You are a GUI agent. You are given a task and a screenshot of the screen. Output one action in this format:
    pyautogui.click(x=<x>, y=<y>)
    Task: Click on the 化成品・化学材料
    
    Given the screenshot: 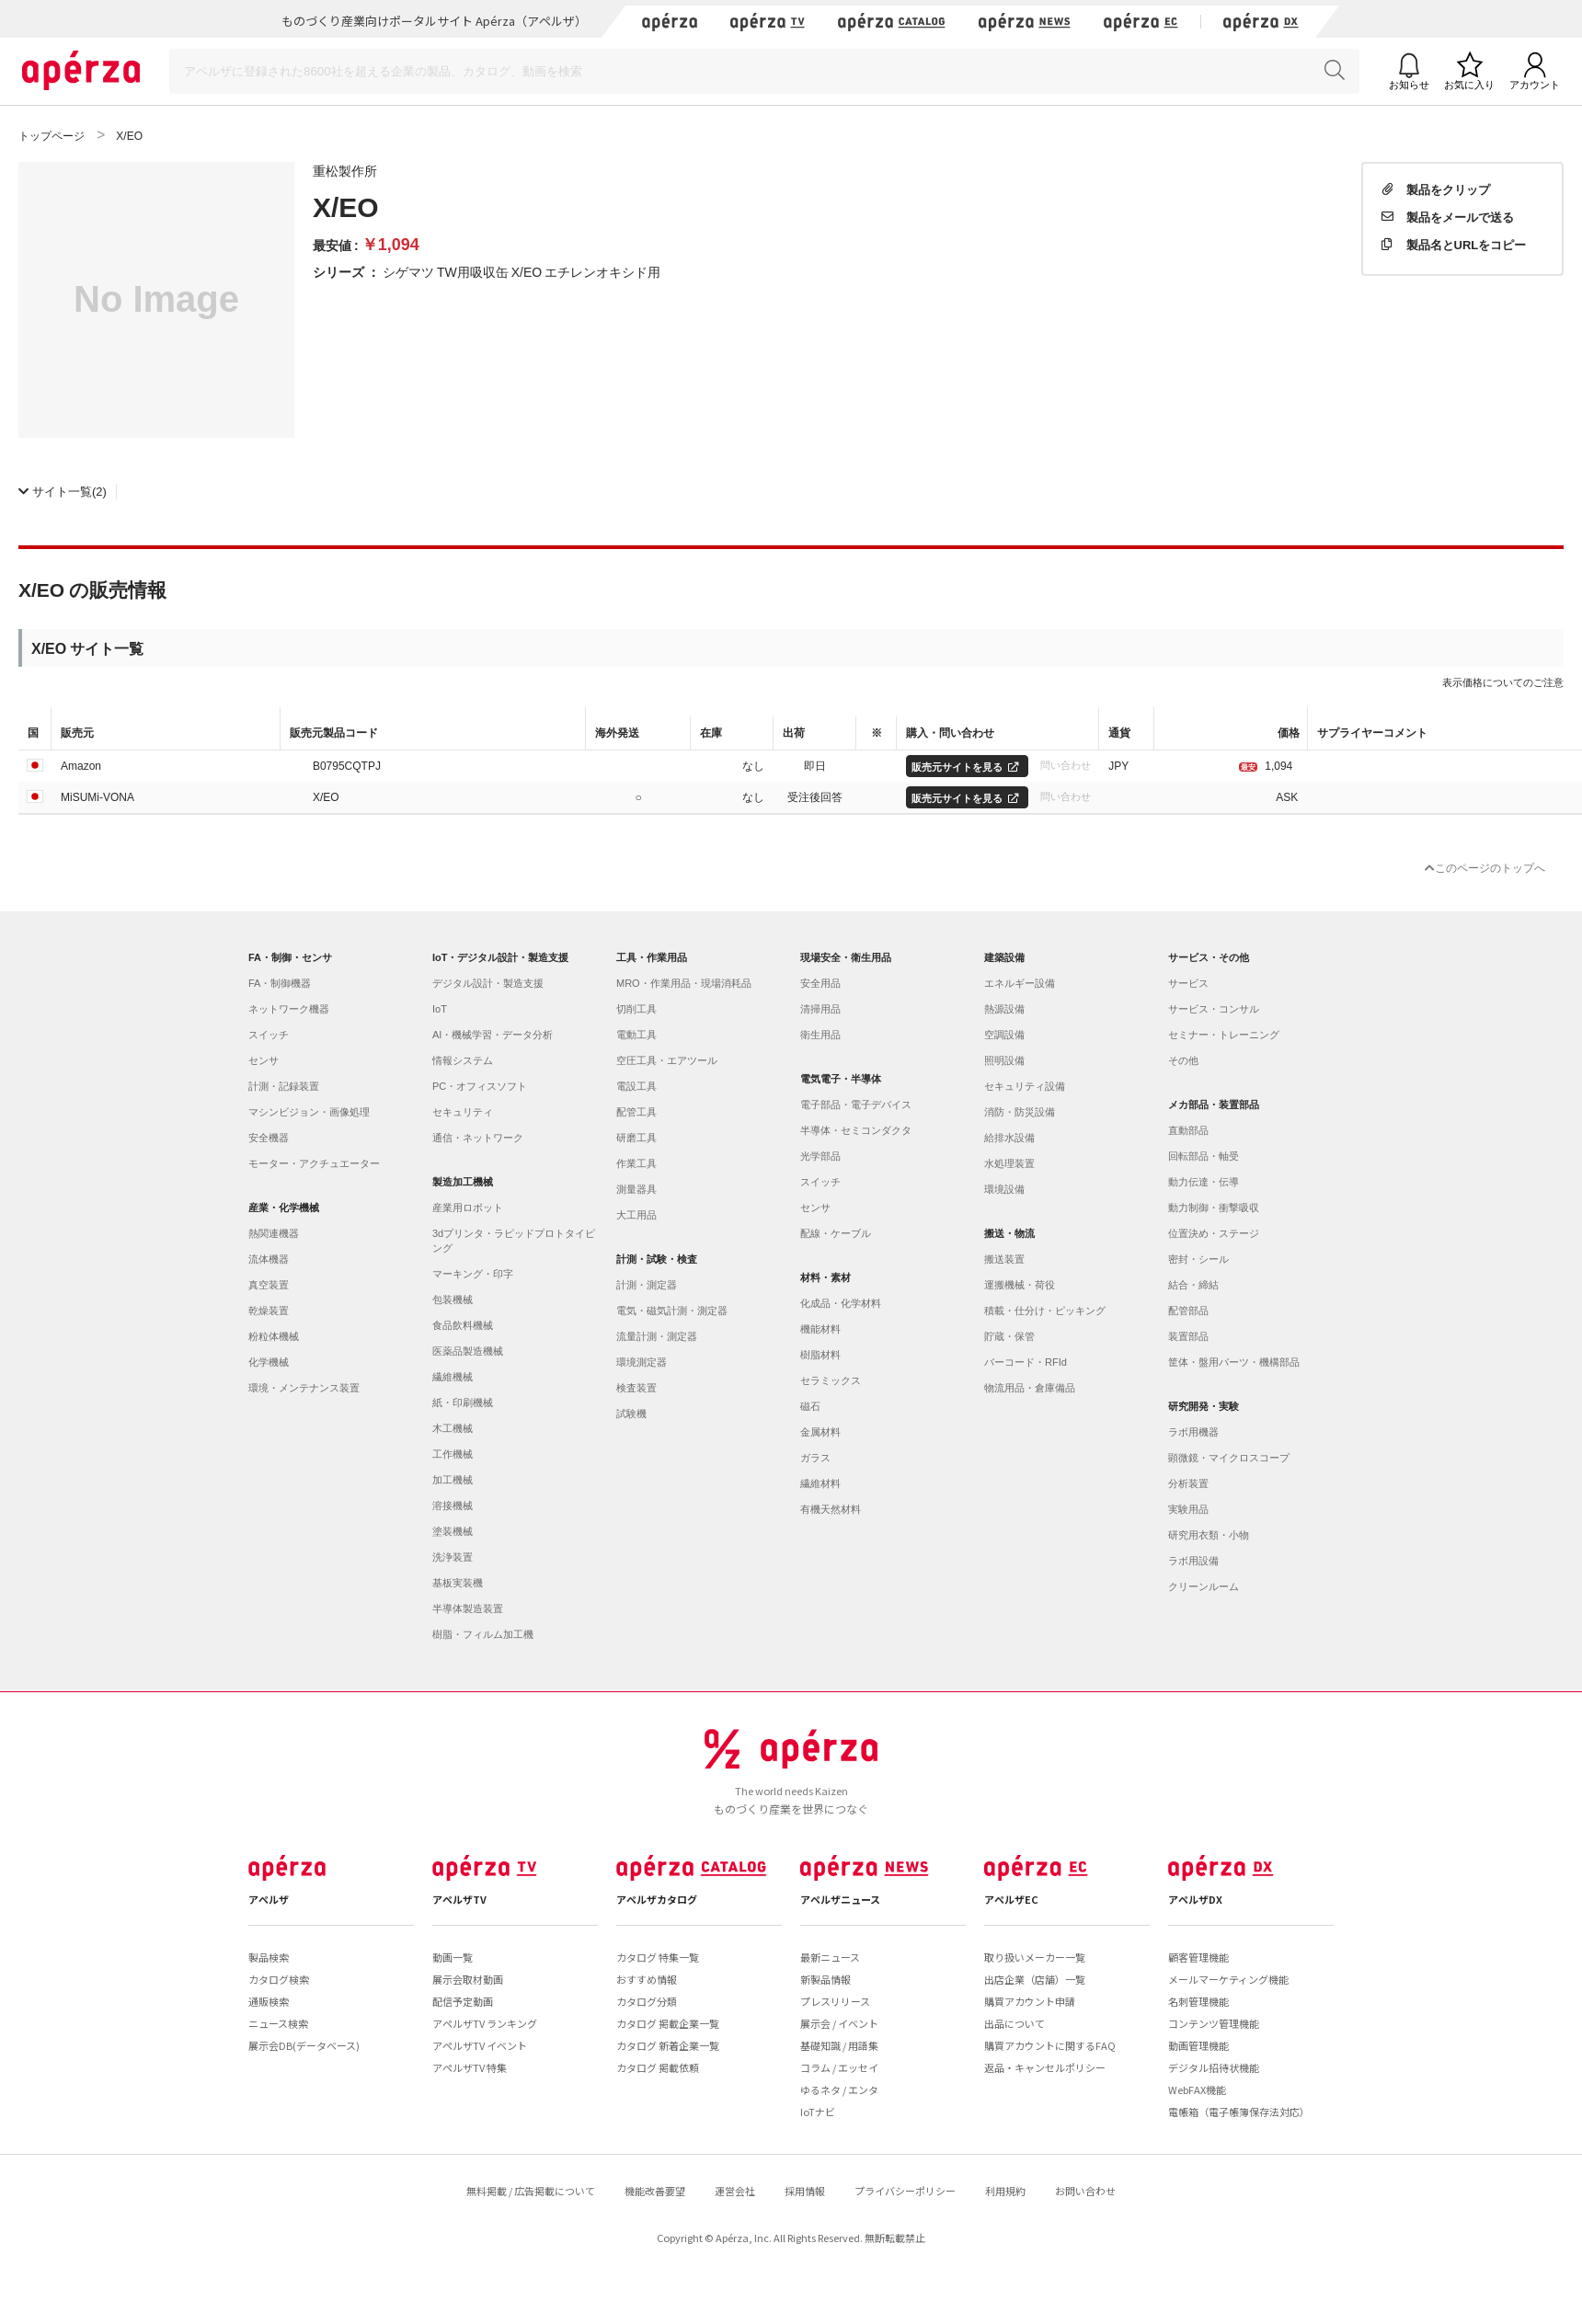 What is the action you would take?
    pyautogui.click(x=840, y=1303)
    